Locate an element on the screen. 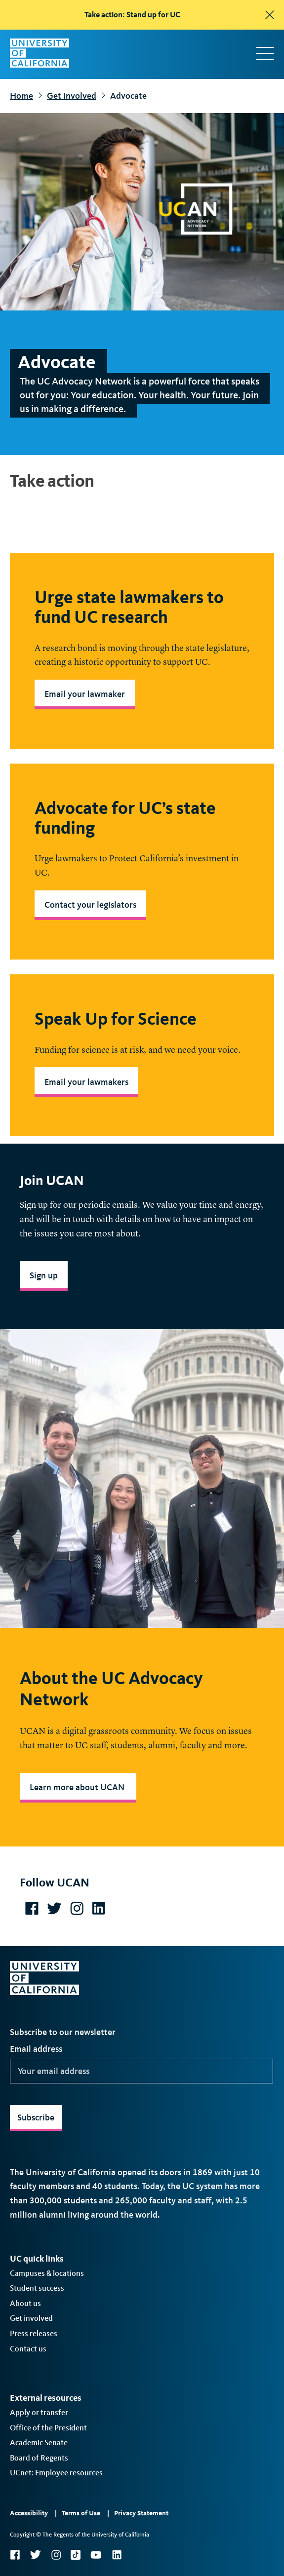  Subscribe is located at coordinates (35, 2117).